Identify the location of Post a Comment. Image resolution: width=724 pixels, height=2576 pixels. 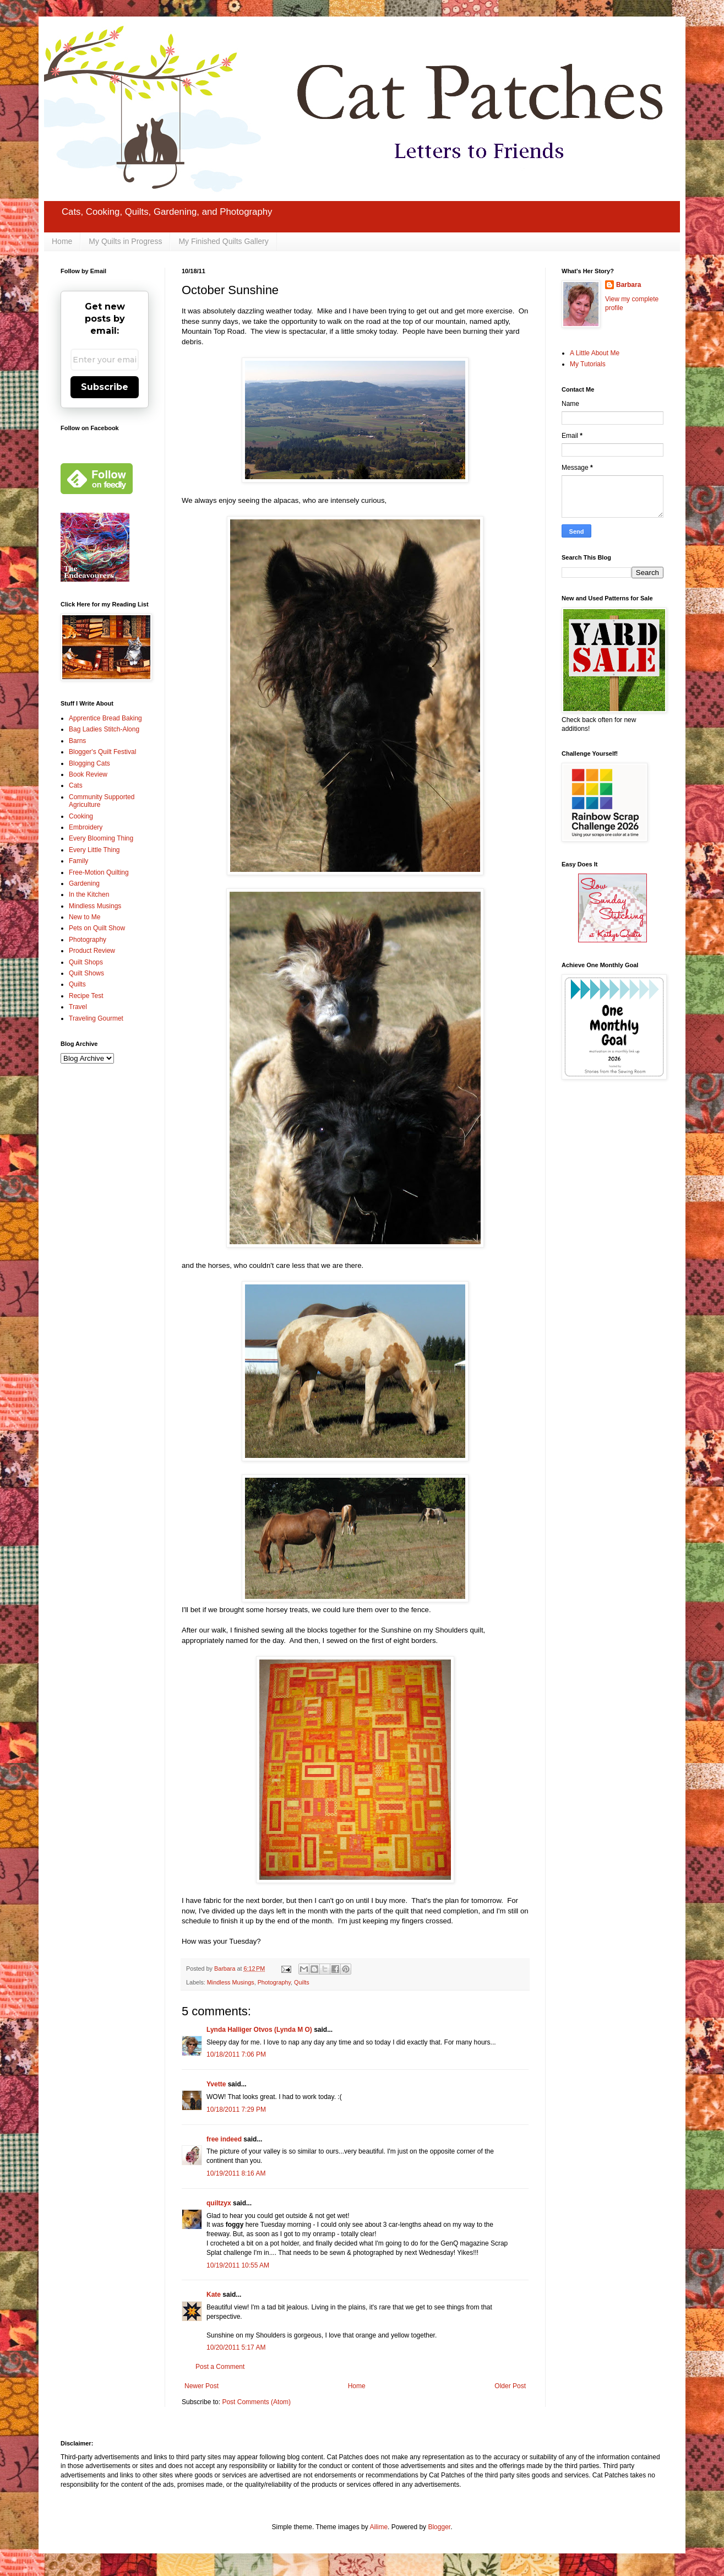
(219, 2367).